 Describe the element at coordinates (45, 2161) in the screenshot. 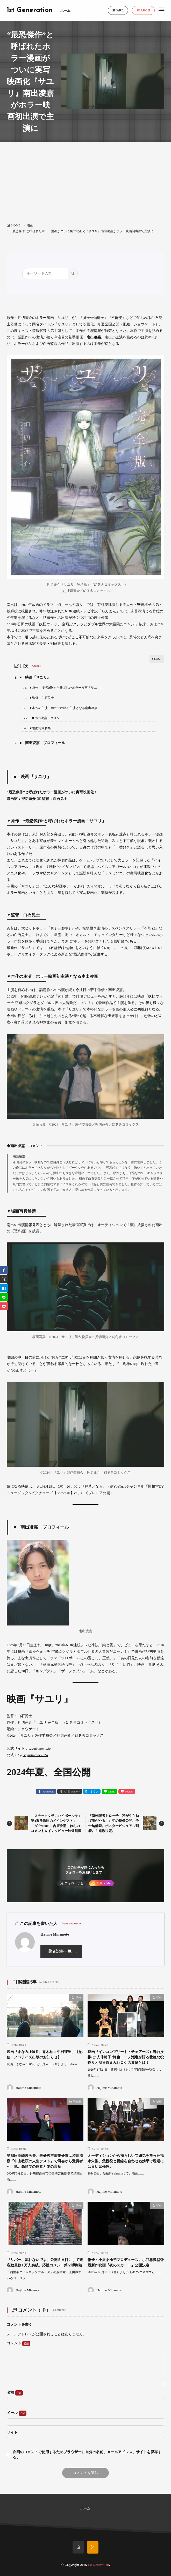

I see `第39回高崎映画祭、最優秀主演俳優賞は渋川清彦『中山教頭の人生テスト』で司会から受賞者へ、地元高崎での歓喜と愛の言葉` at that location.